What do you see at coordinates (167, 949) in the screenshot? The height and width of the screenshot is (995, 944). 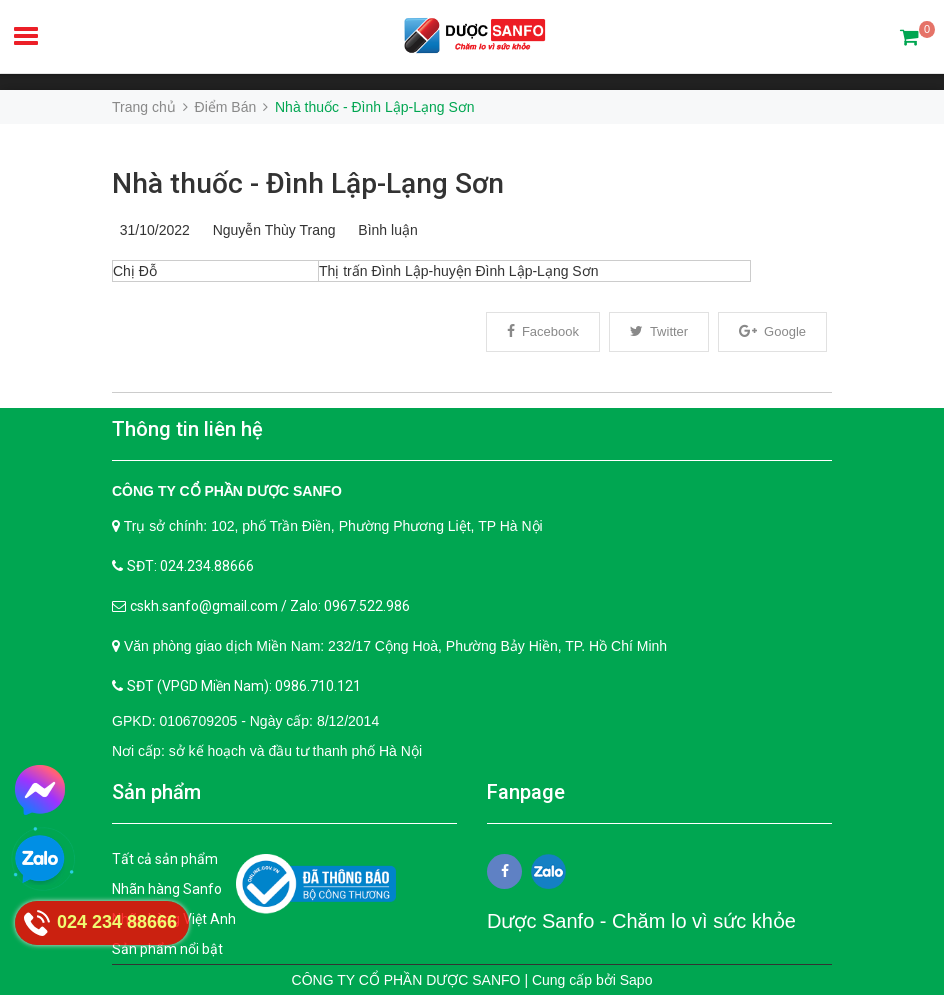 I see `Sản phẩm nổi bật` at bounding box center [167, 949].